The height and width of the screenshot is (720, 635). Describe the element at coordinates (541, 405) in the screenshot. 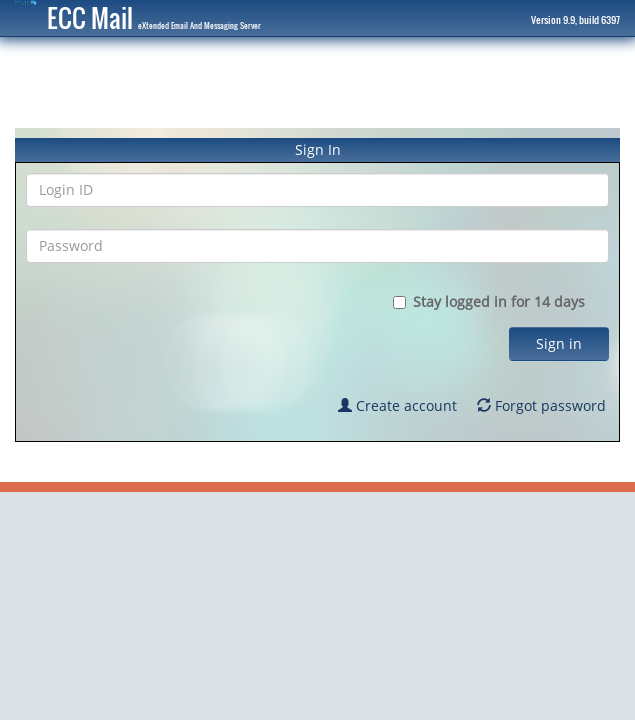

I see `Forgot password` at that location.